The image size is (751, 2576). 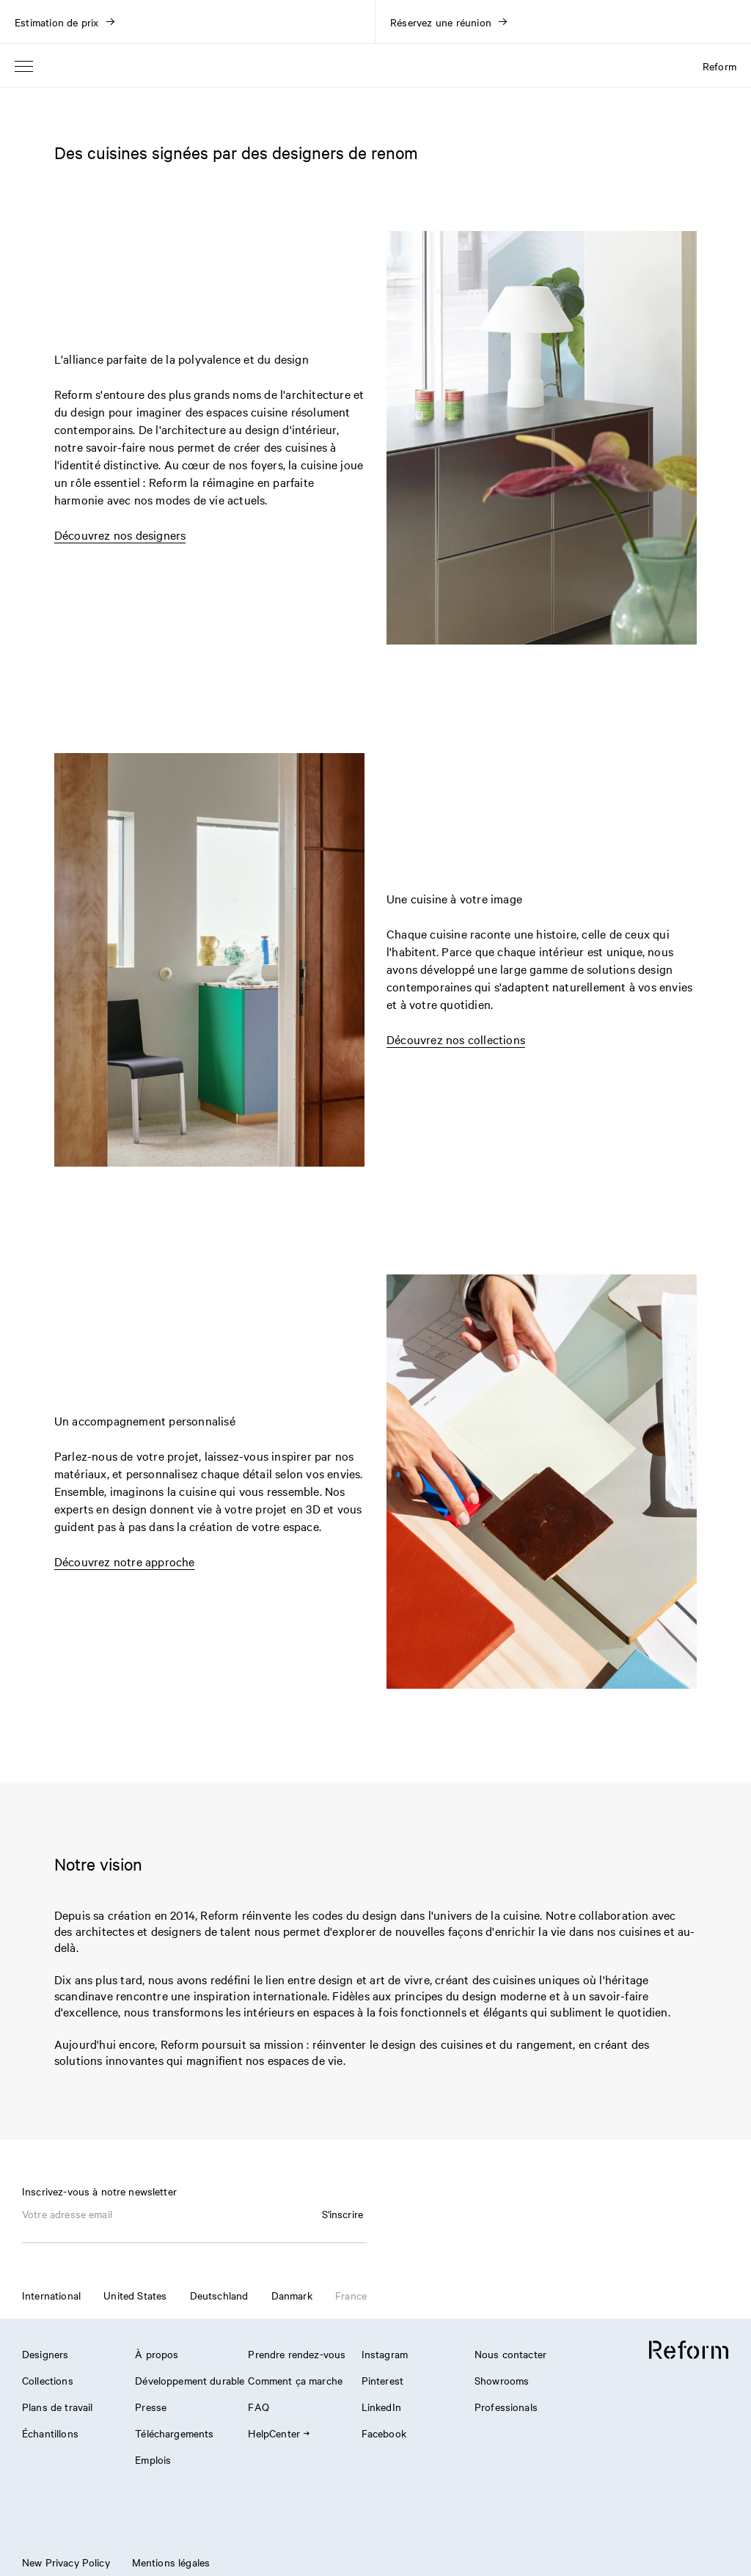 What do you see at coordinates (385, 2353) in the screenshot?
I see `Instagram` at bounding box center [385, 2353].